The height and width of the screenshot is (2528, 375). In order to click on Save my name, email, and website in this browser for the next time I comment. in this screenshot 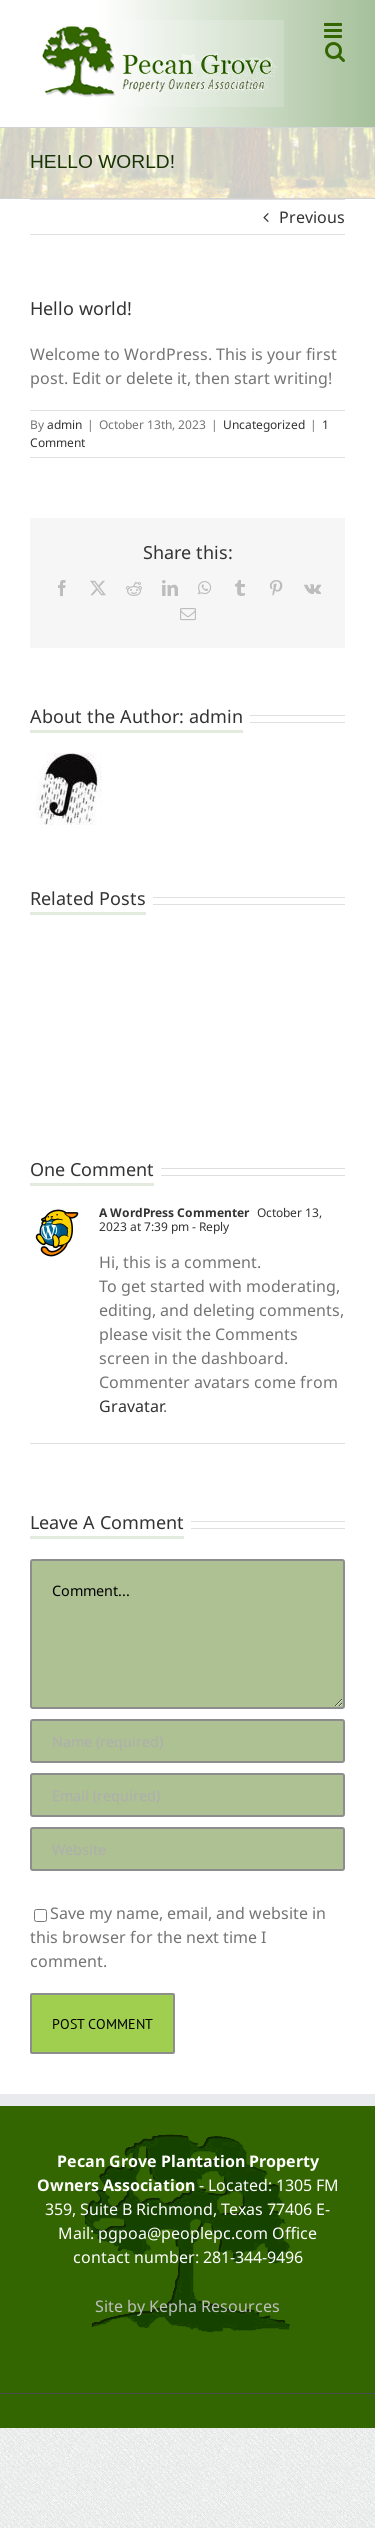, I will do `click(178, 1937)`.